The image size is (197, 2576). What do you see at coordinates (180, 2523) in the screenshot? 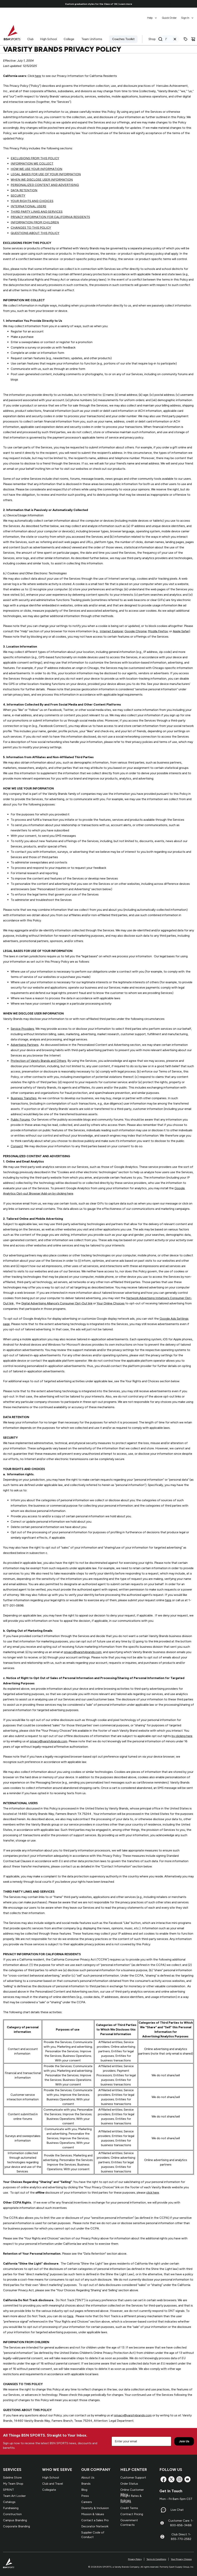
I see `Customer Care: 1-800-856-3488` at bounding box center [180, 2523].